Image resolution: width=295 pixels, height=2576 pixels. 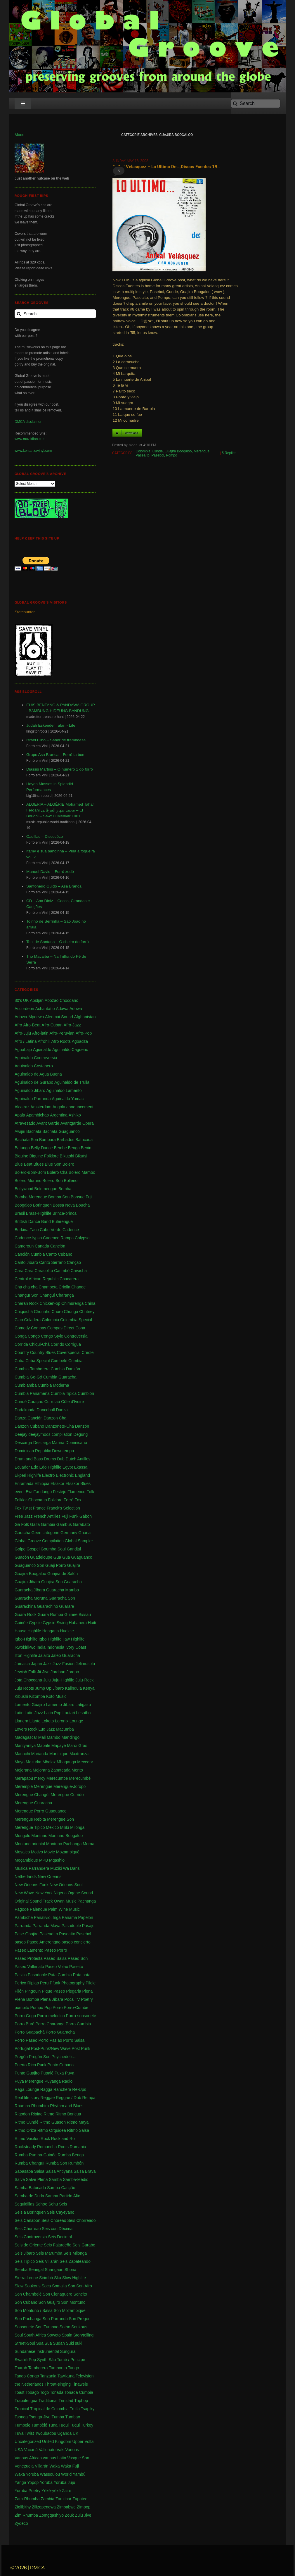 What do you see at coordinates (40, 1811) in the screenshot?
I see `Merengue Porro Guaguanco [Merengue Porro Guaguanco (1 item)]` at bounding box center [40, 1811].